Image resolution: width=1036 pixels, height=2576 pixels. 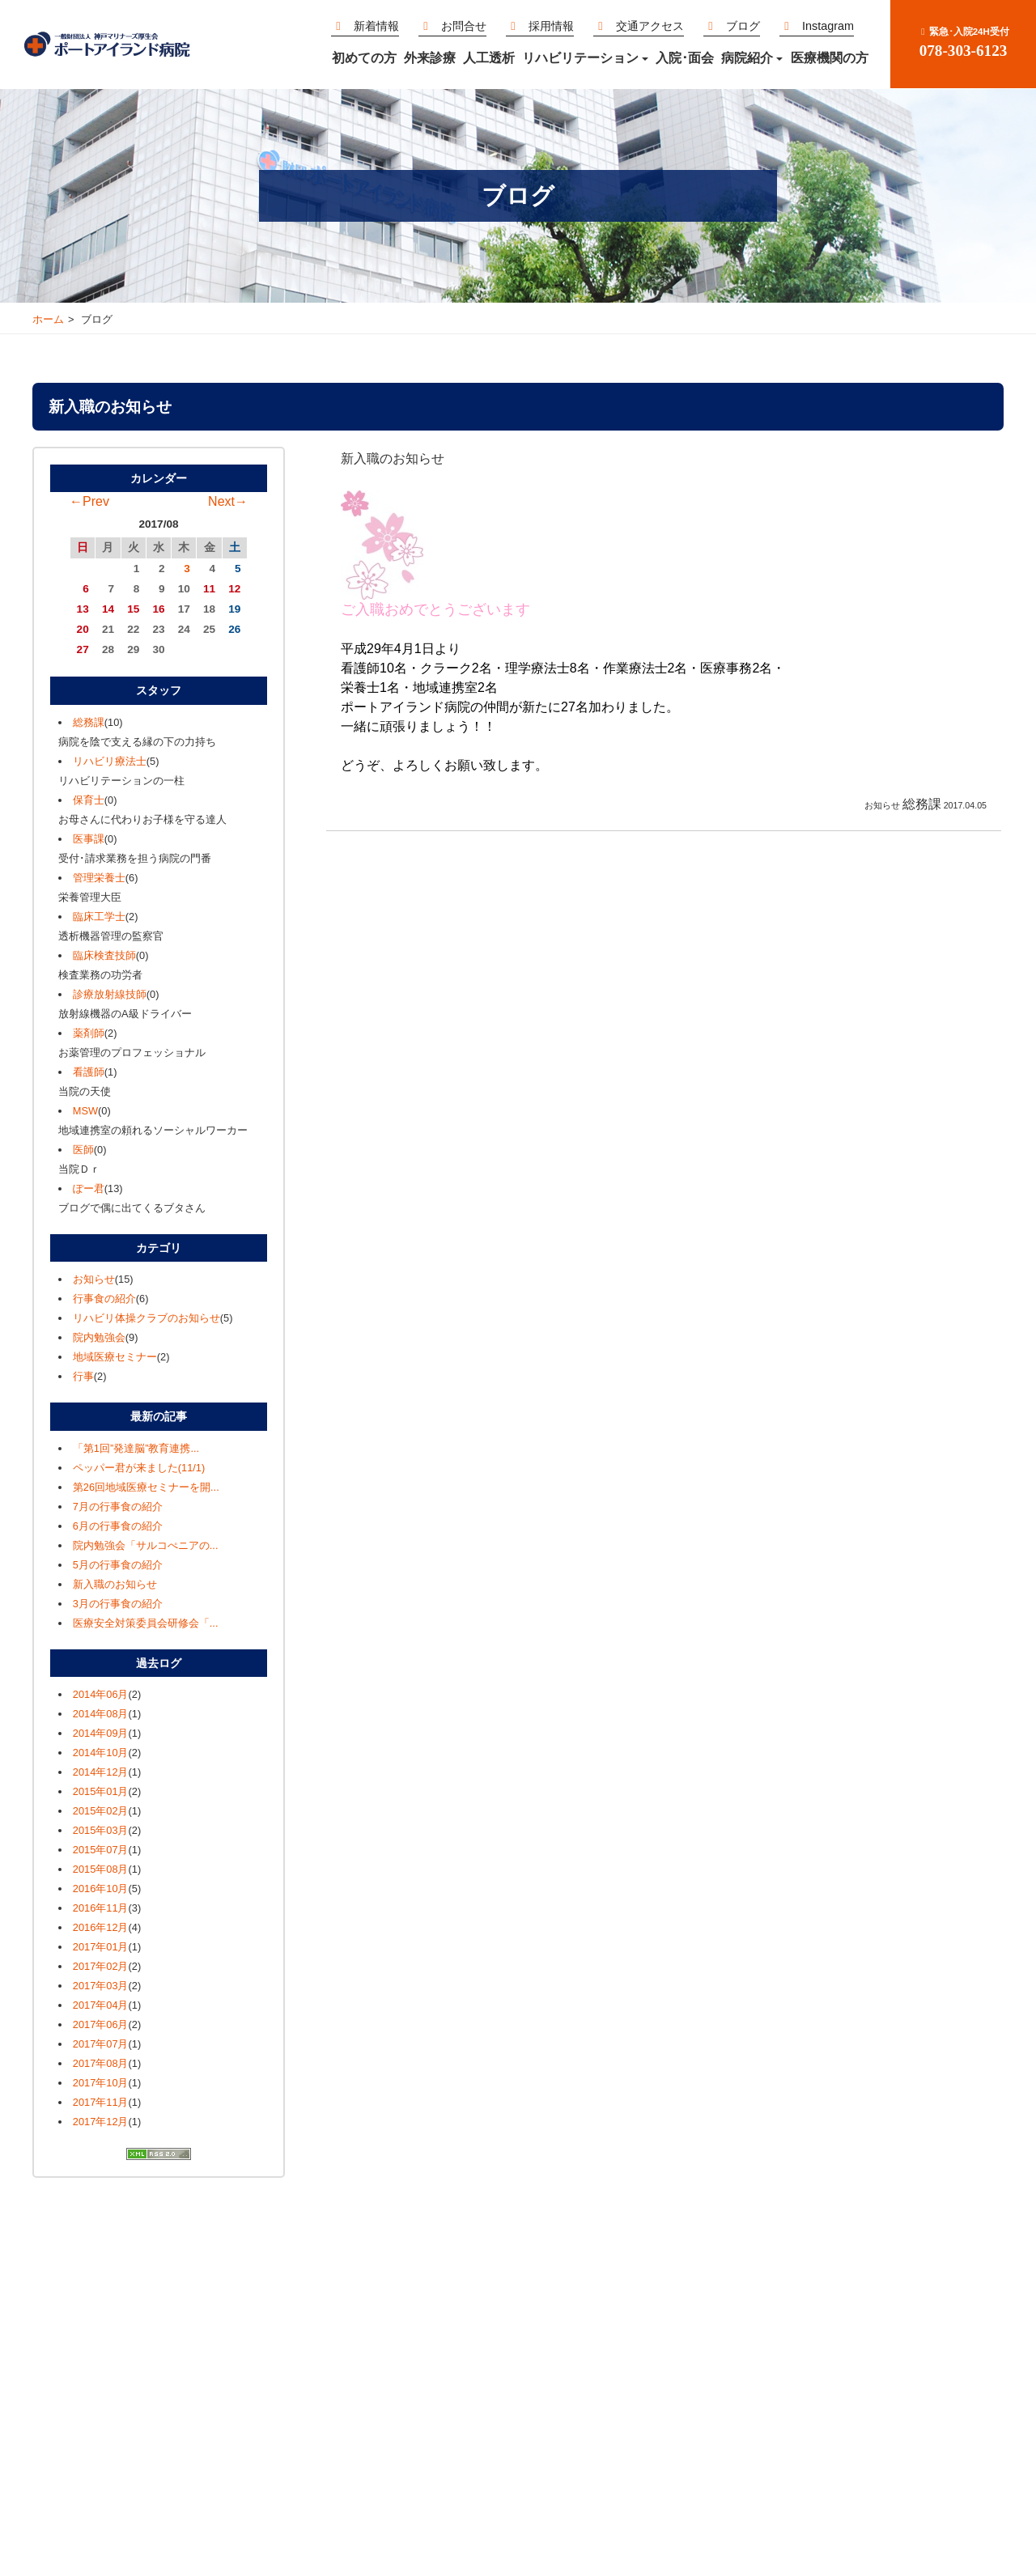 I want to click on 2017年10月, so click(x=101, y=2083).